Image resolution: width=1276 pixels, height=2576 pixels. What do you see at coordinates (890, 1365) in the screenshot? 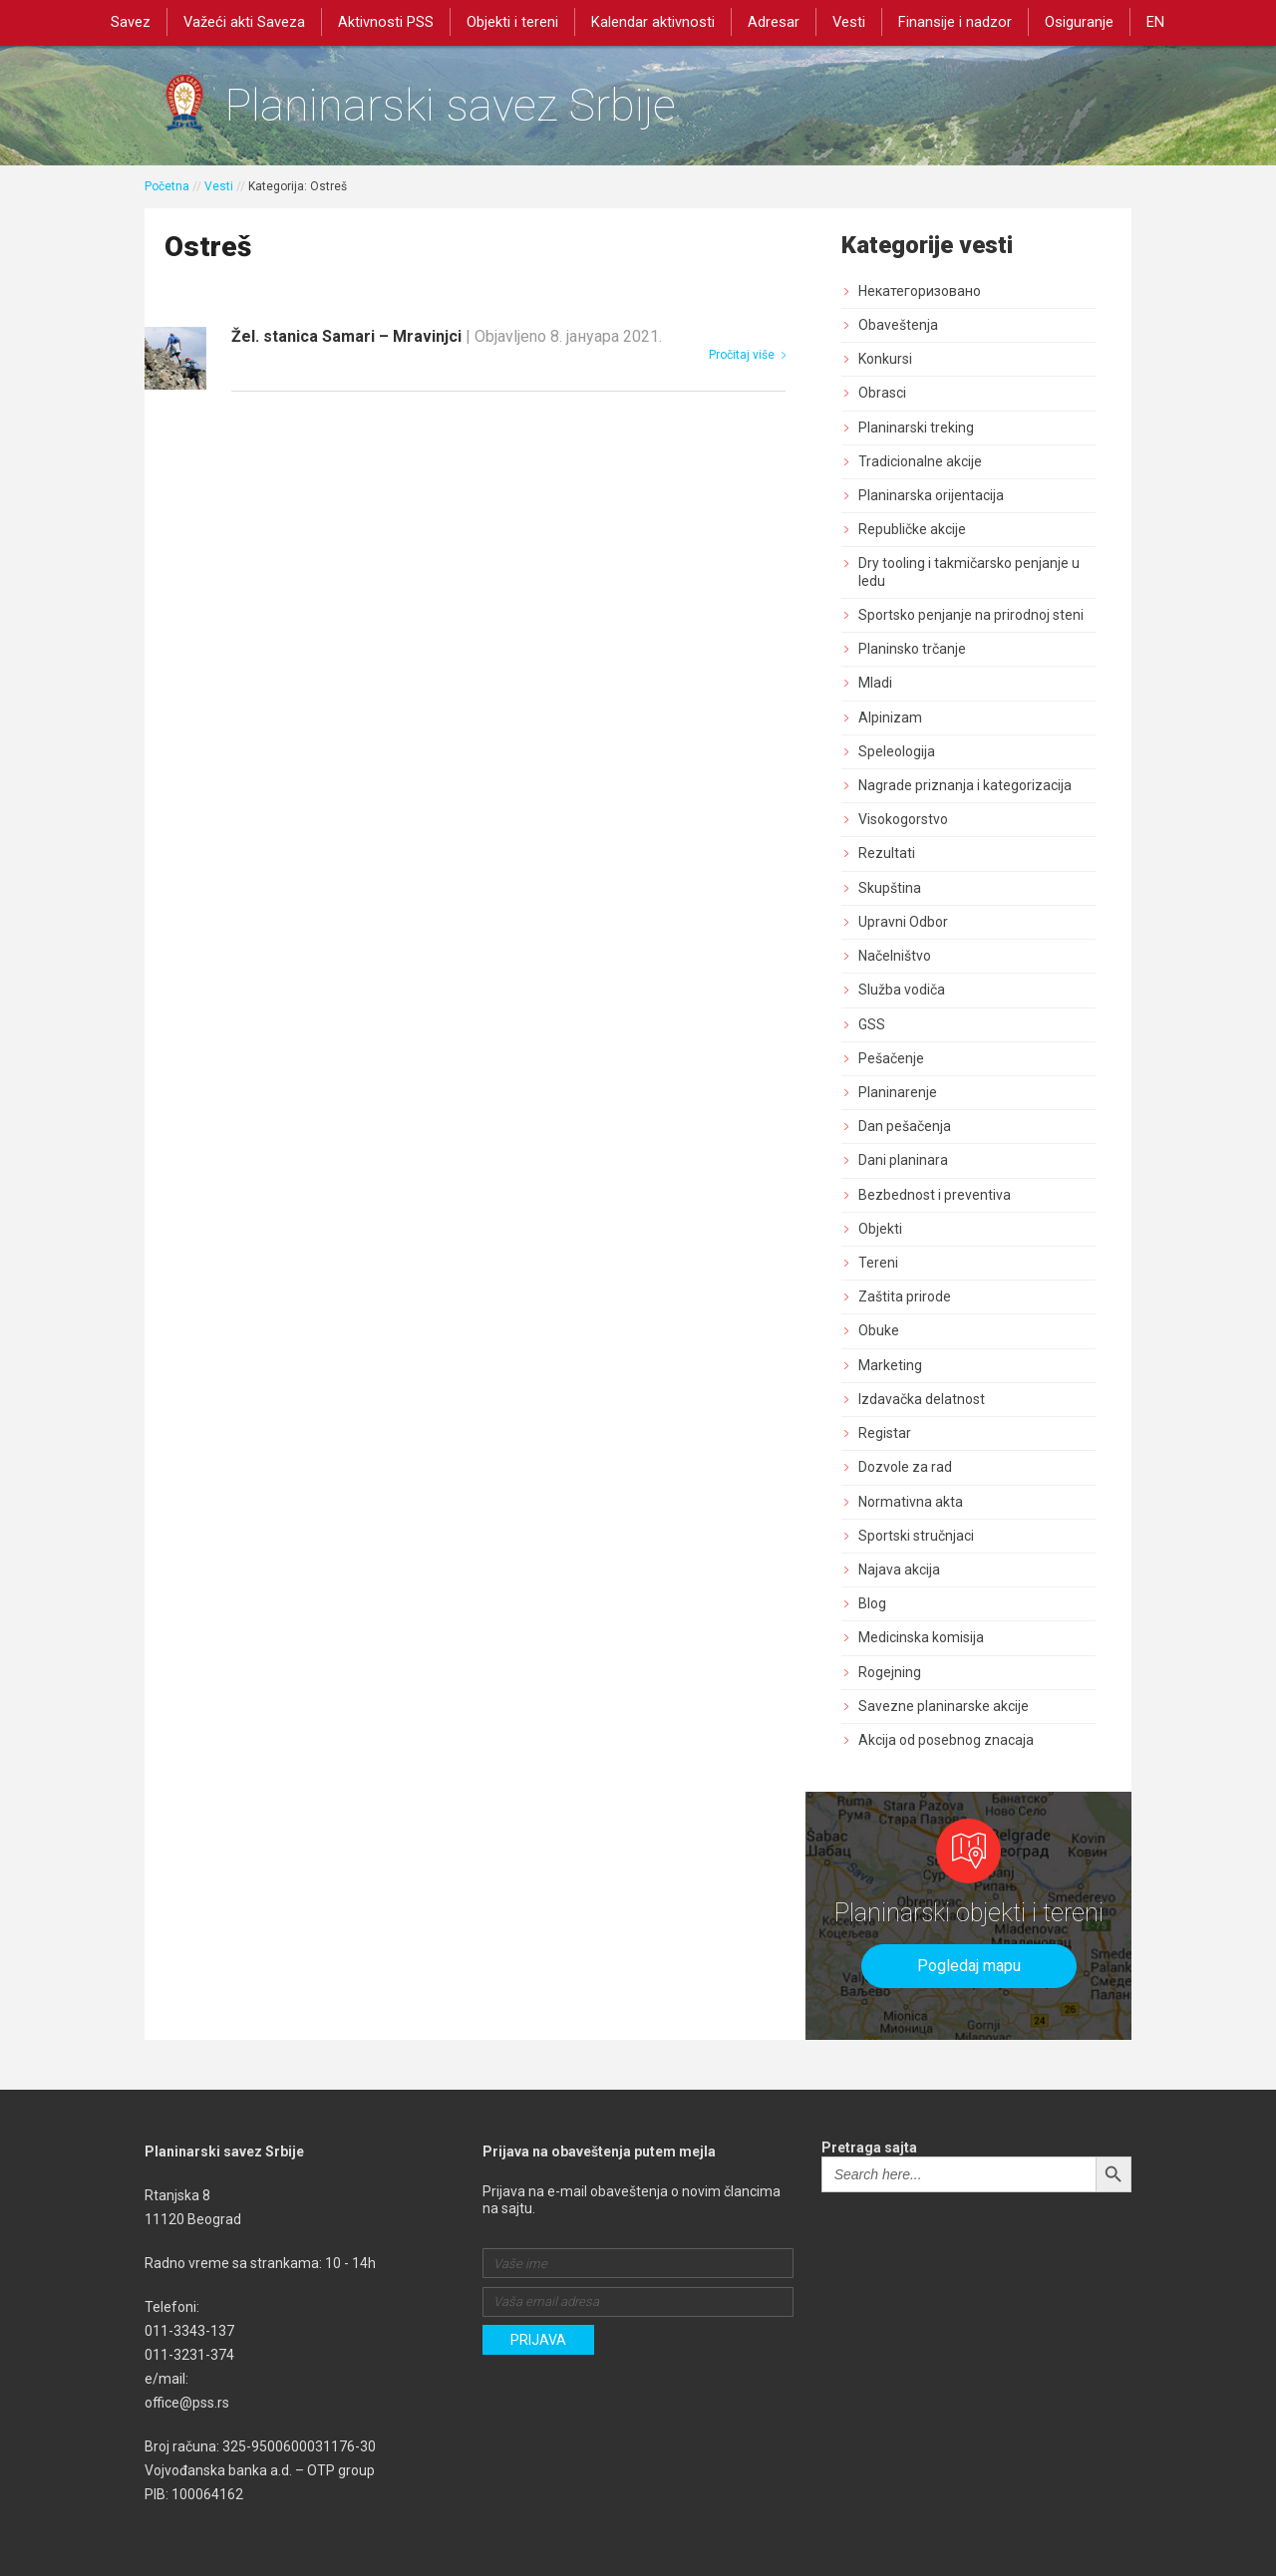
I see `Marketing` at bounding box center [890, 1365].